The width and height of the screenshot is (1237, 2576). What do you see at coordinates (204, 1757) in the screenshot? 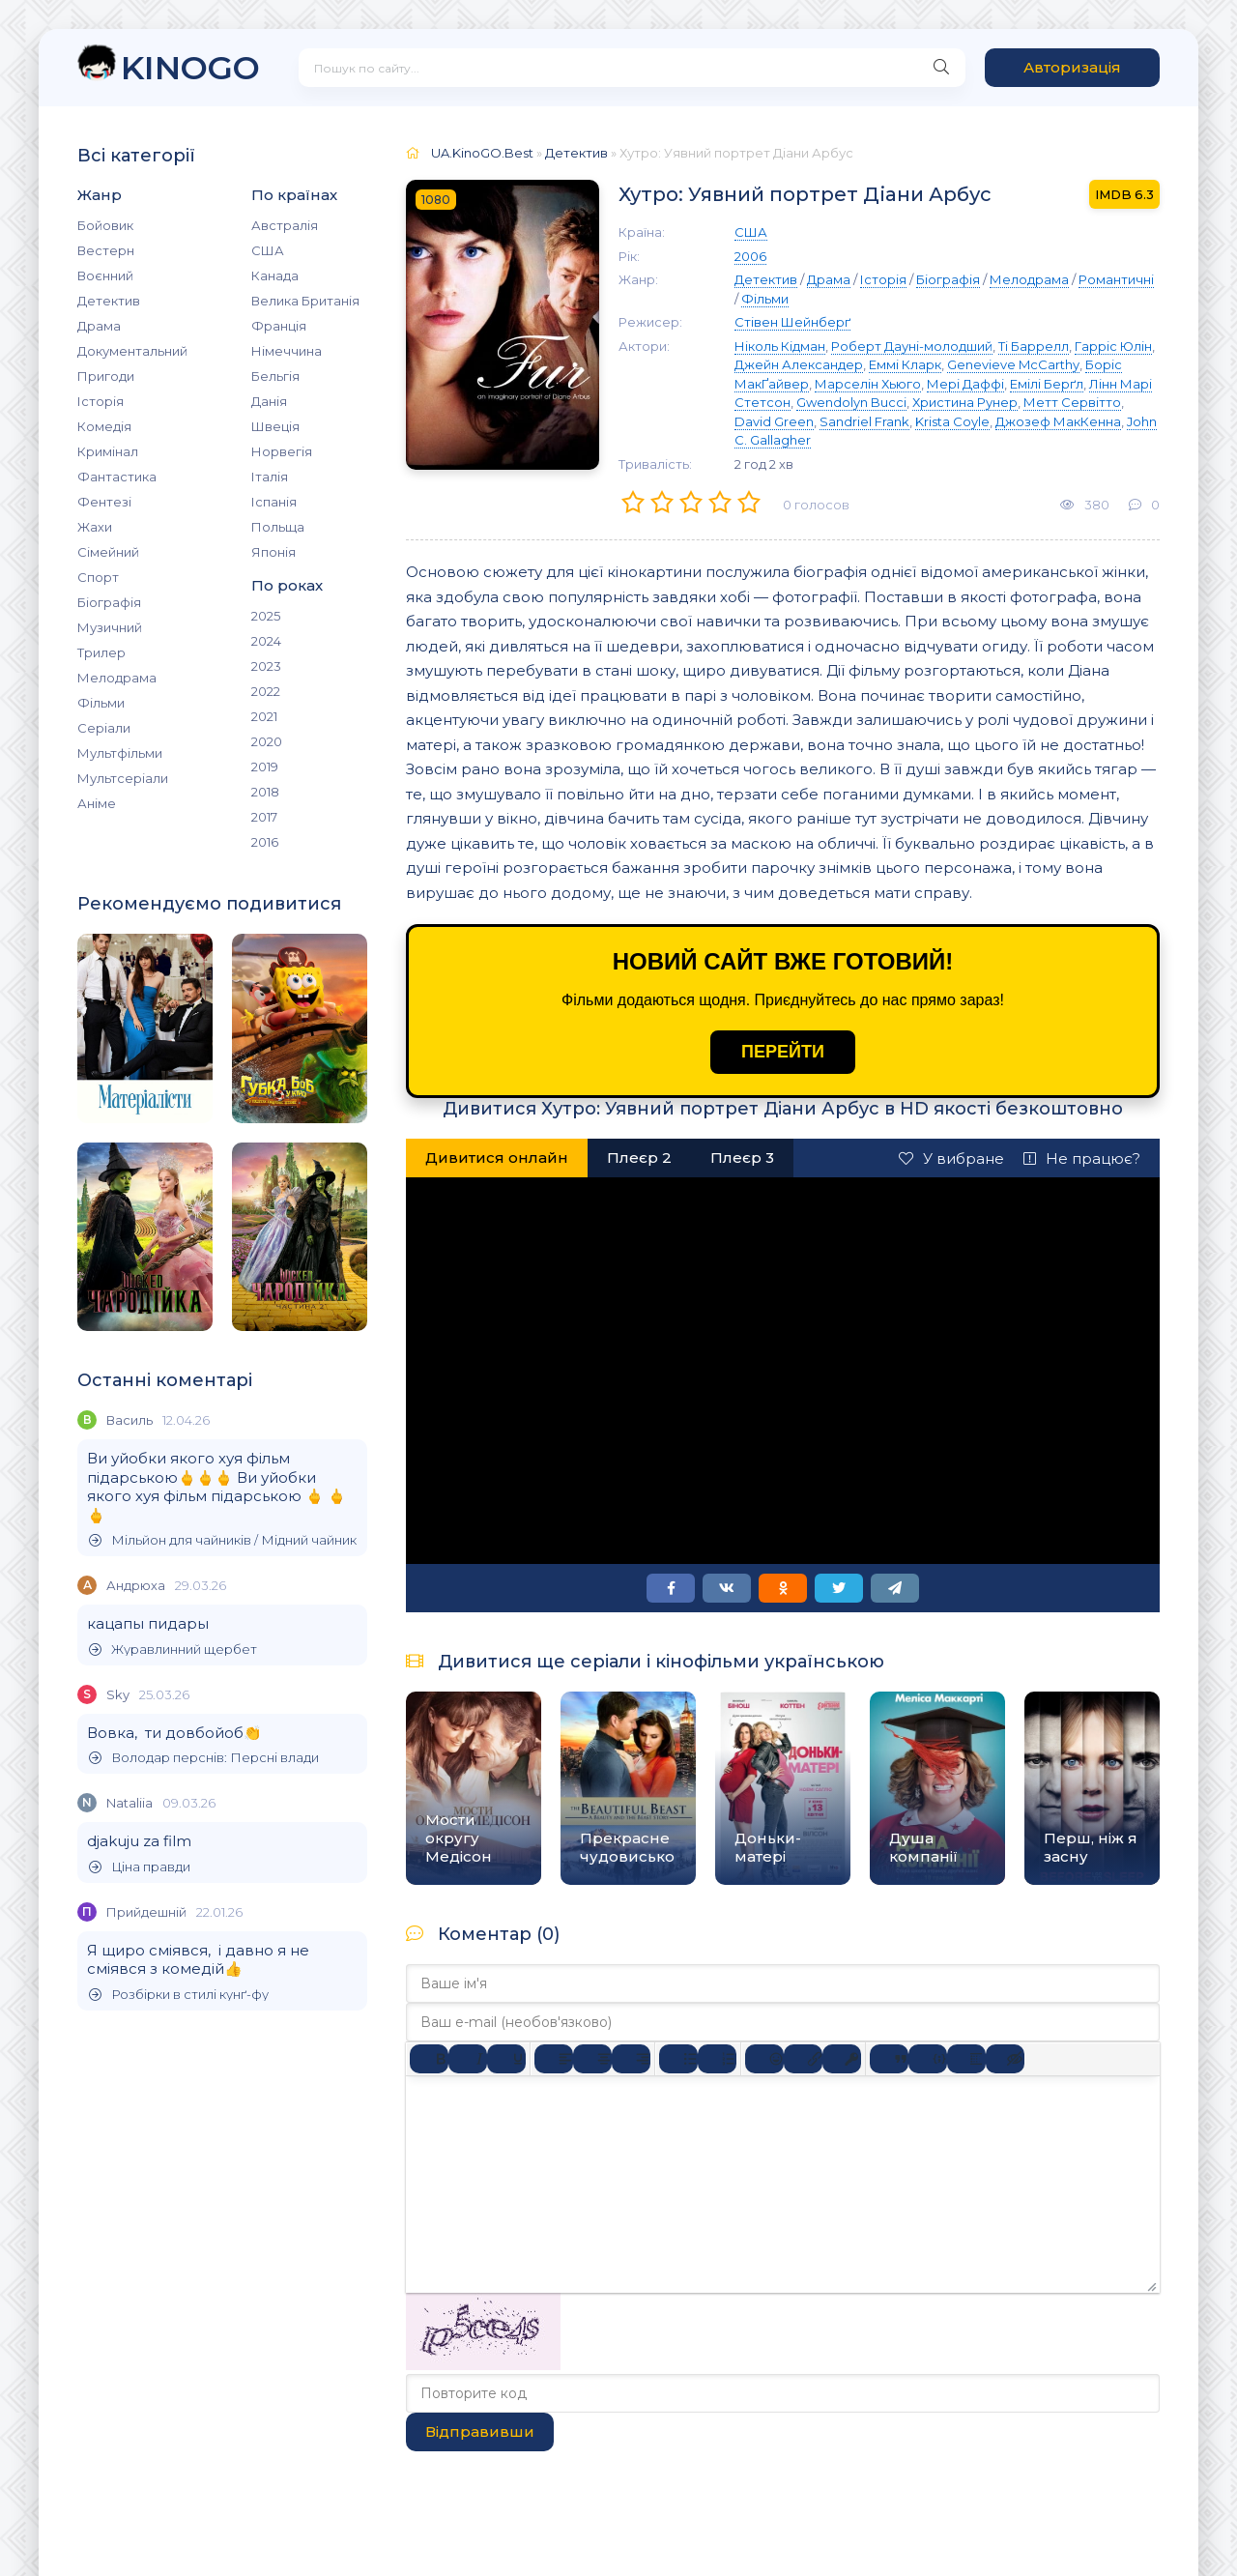
I see `Володар перснів: Персні влади` at bounding box center [204, 1757].